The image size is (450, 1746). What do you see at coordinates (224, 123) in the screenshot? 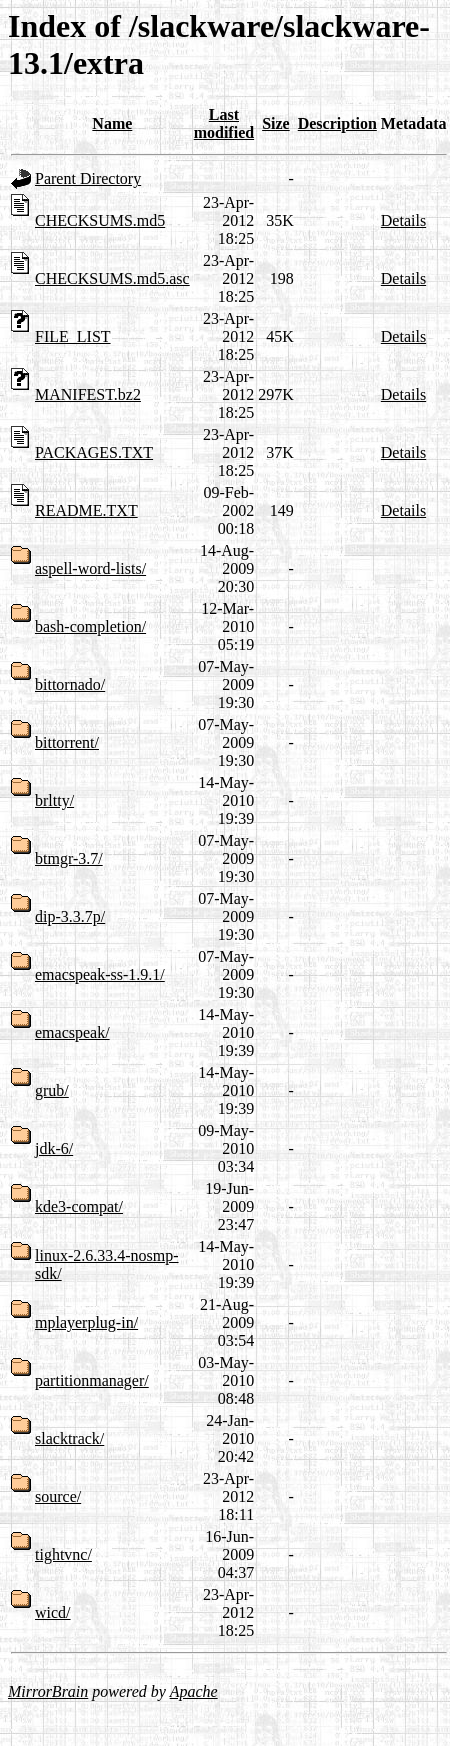
I see `Last modified` at bounding box center [224, 123].